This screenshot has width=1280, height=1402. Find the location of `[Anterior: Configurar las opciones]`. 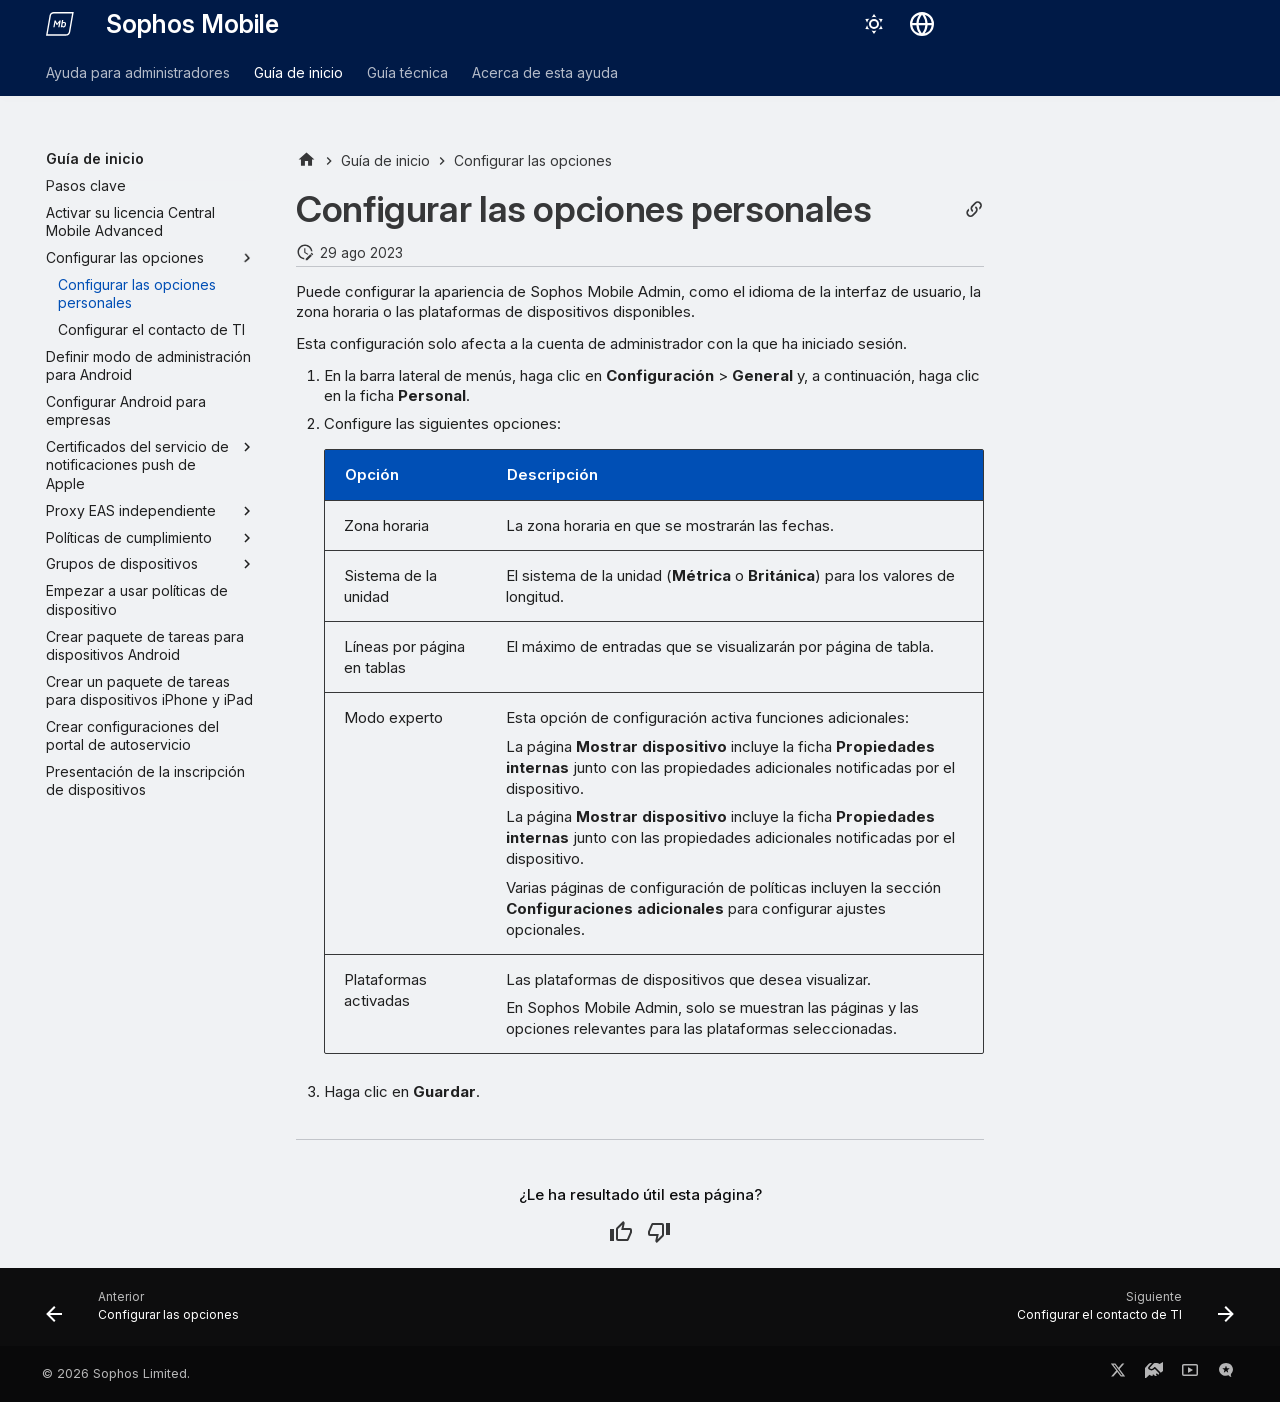

[Anterior: Configurar las opciones] is located at coordinates (148, 1313).